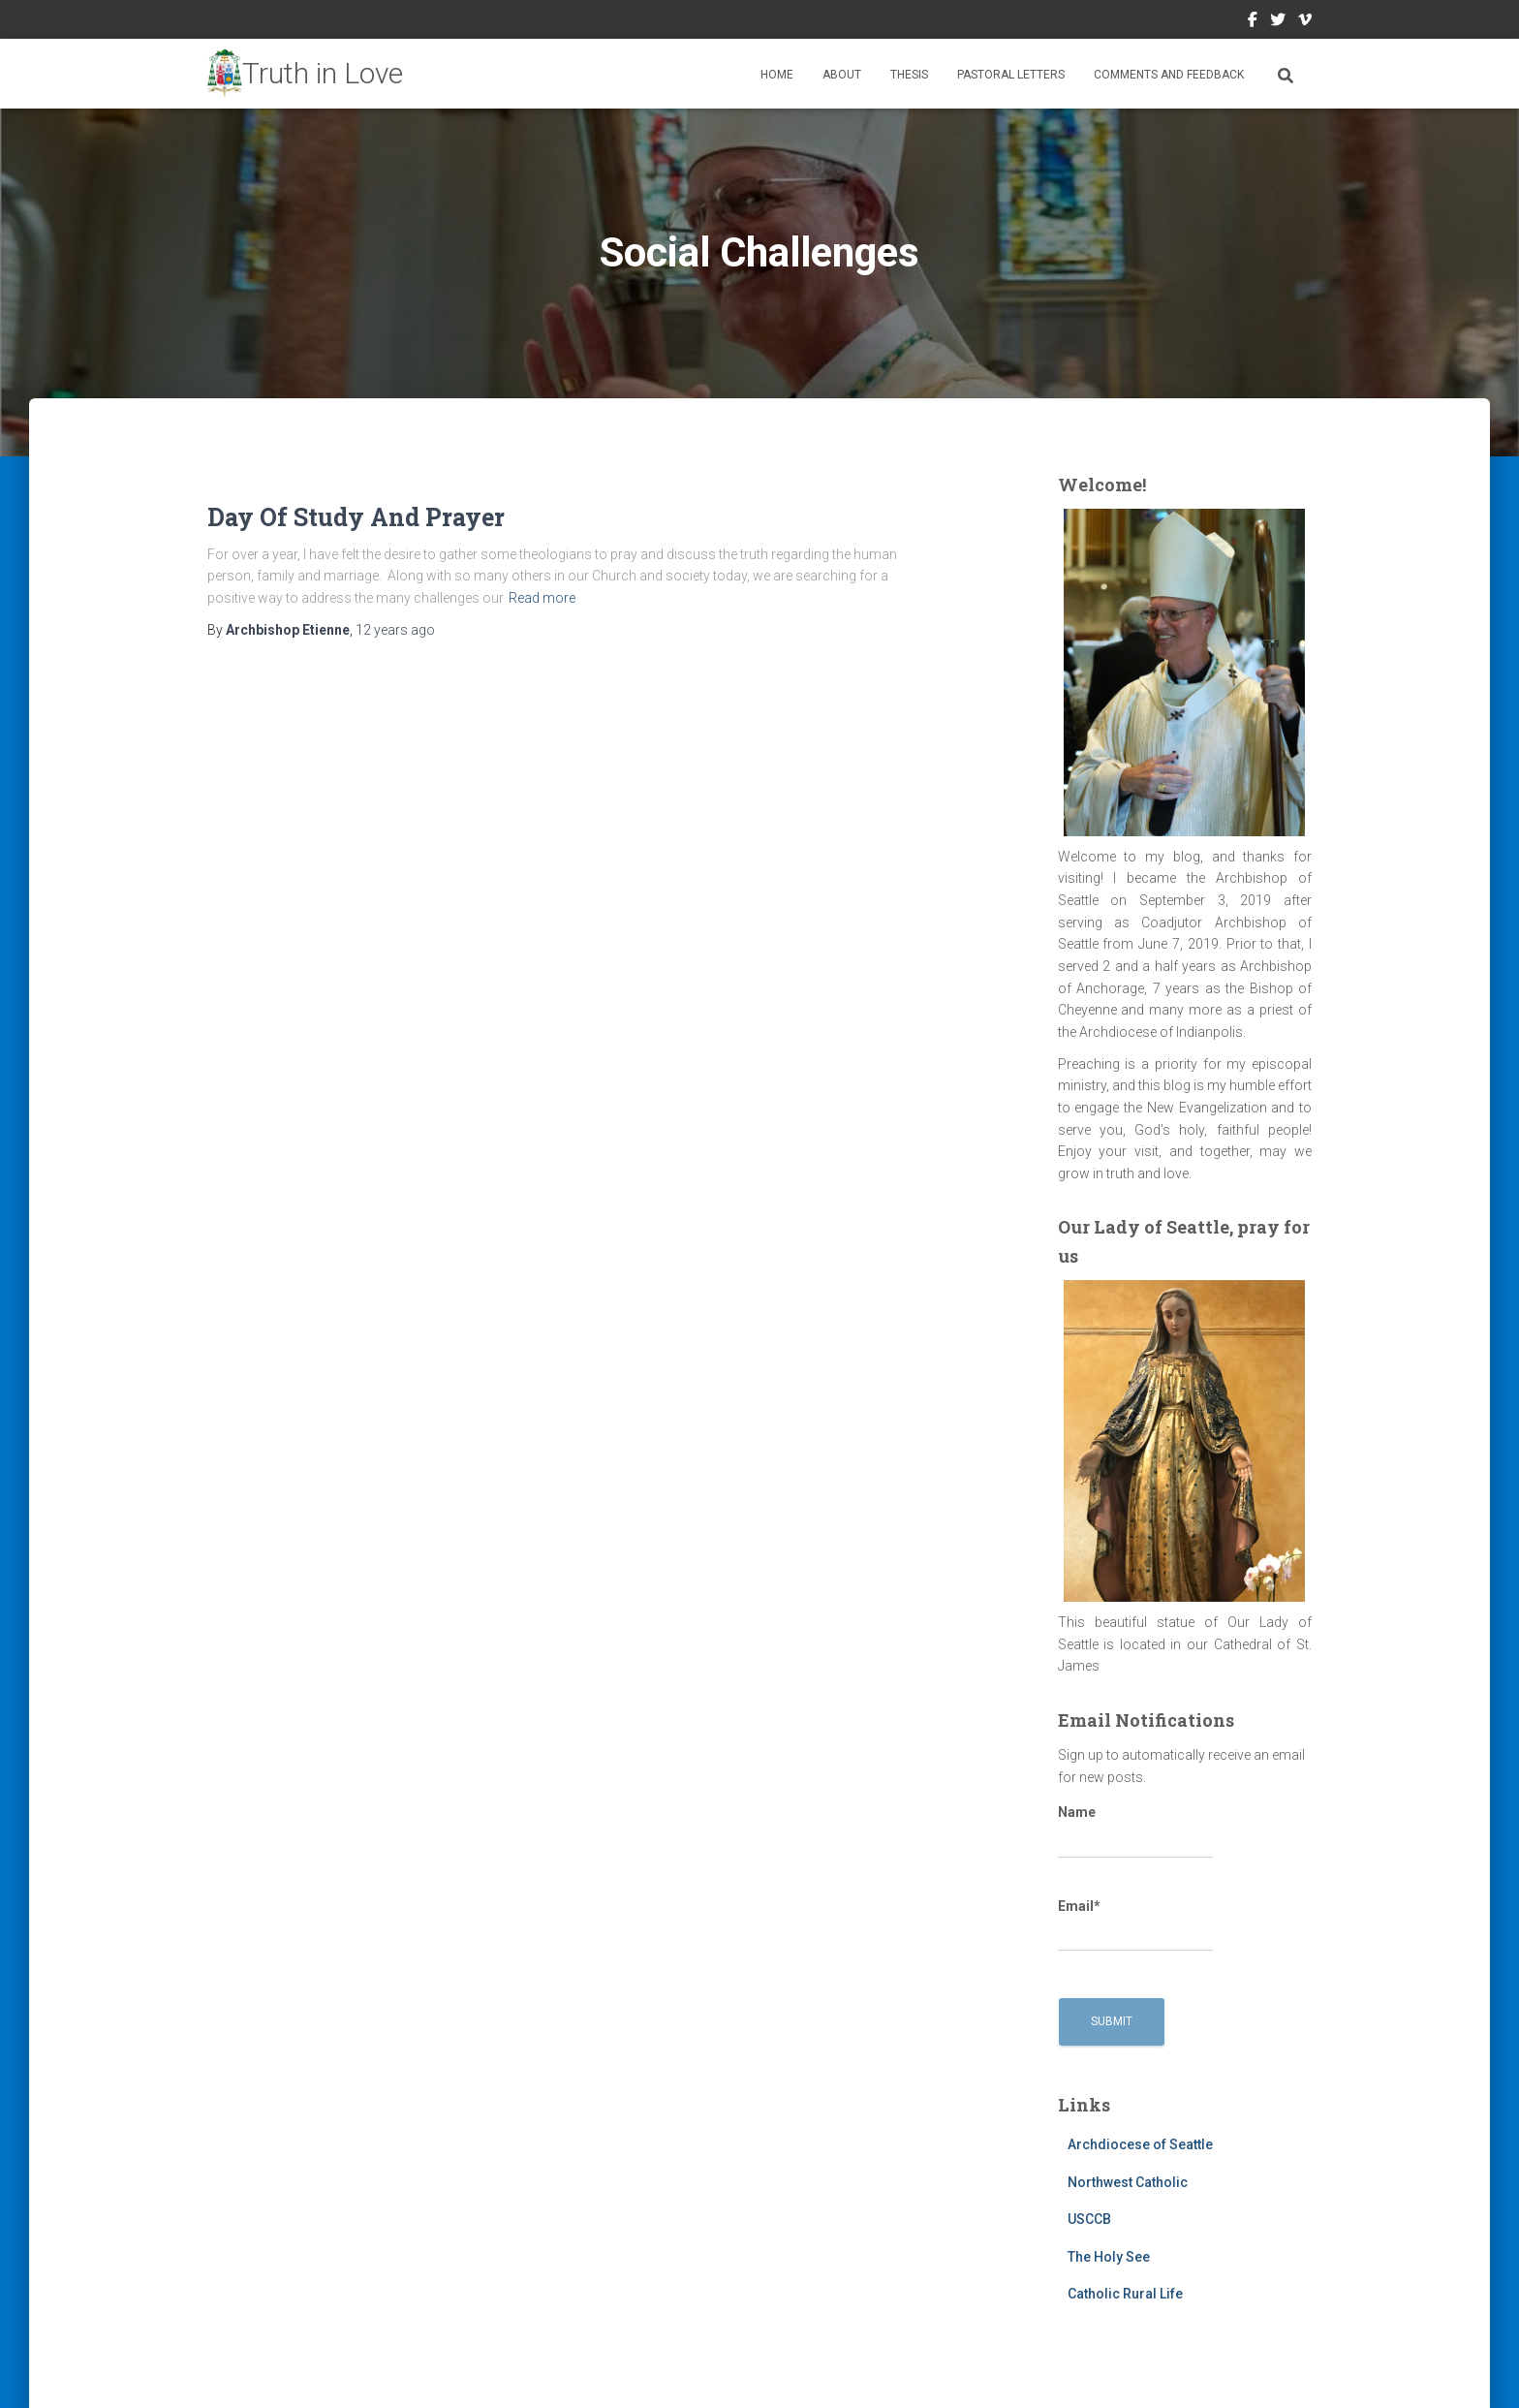  What do you see at coordinates (356, 517) in the screenshot?
I see `Day Of Study And Prayer` at bounding box center [356, 517].